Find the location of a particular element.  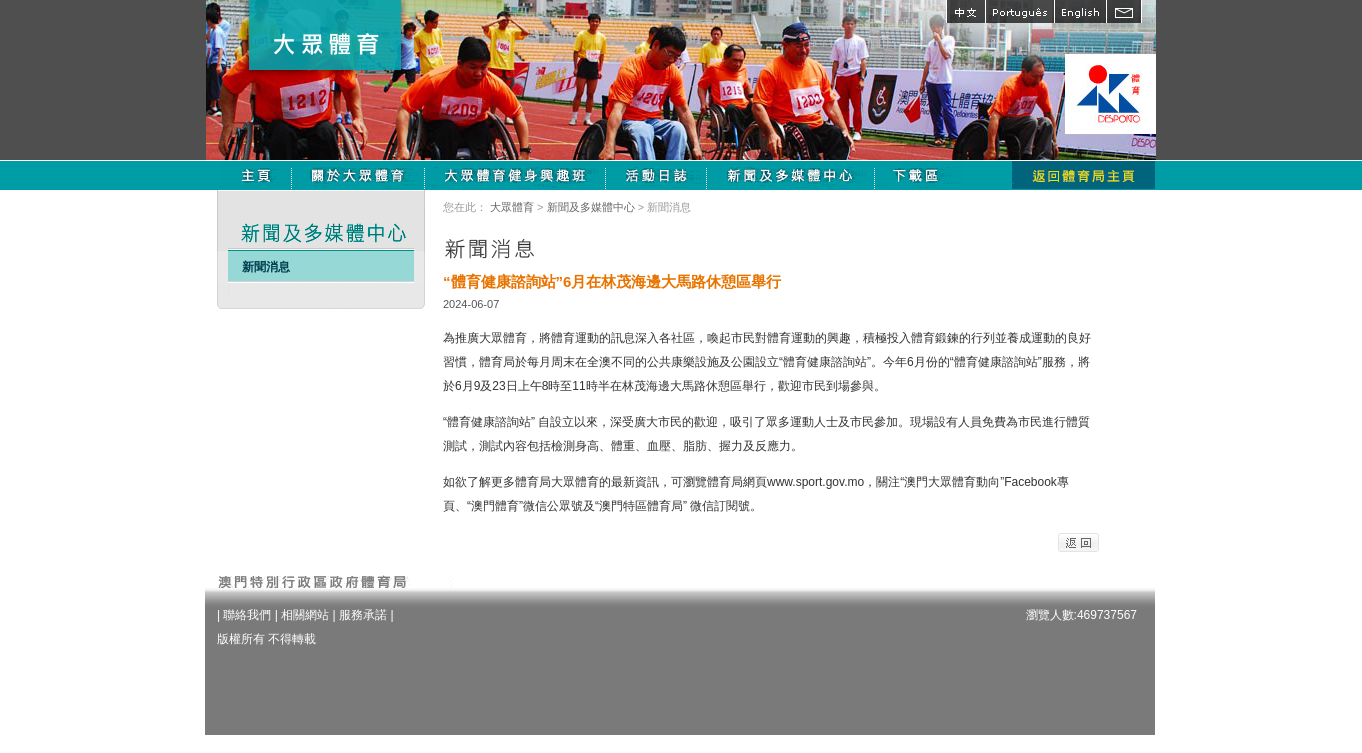

新聞消息 is located at coordinates (266, 267).